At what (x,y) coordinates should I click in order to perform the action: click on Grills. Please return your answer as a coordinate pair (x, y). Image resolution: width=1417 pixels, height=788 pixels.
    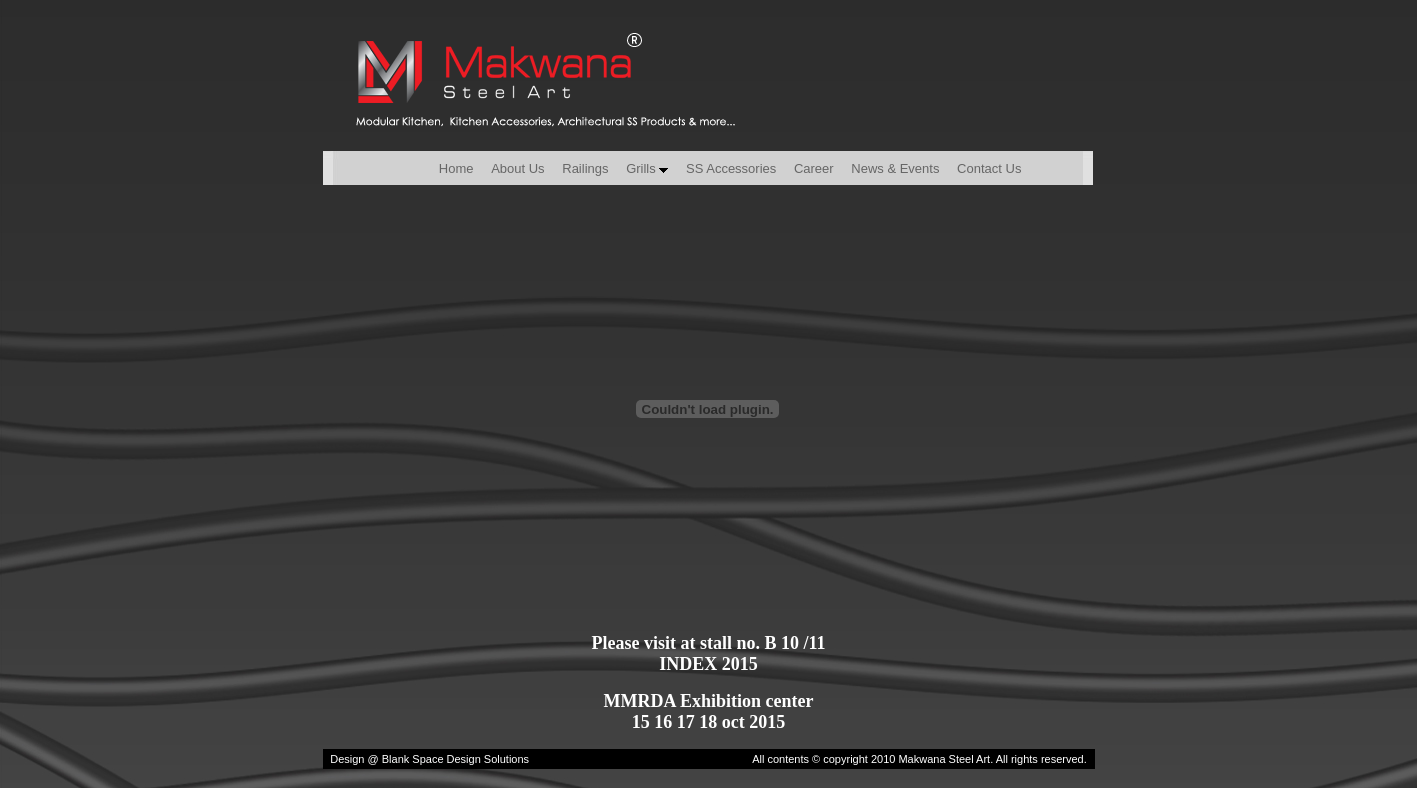
    Looking at the image, I should click on (647, 168).